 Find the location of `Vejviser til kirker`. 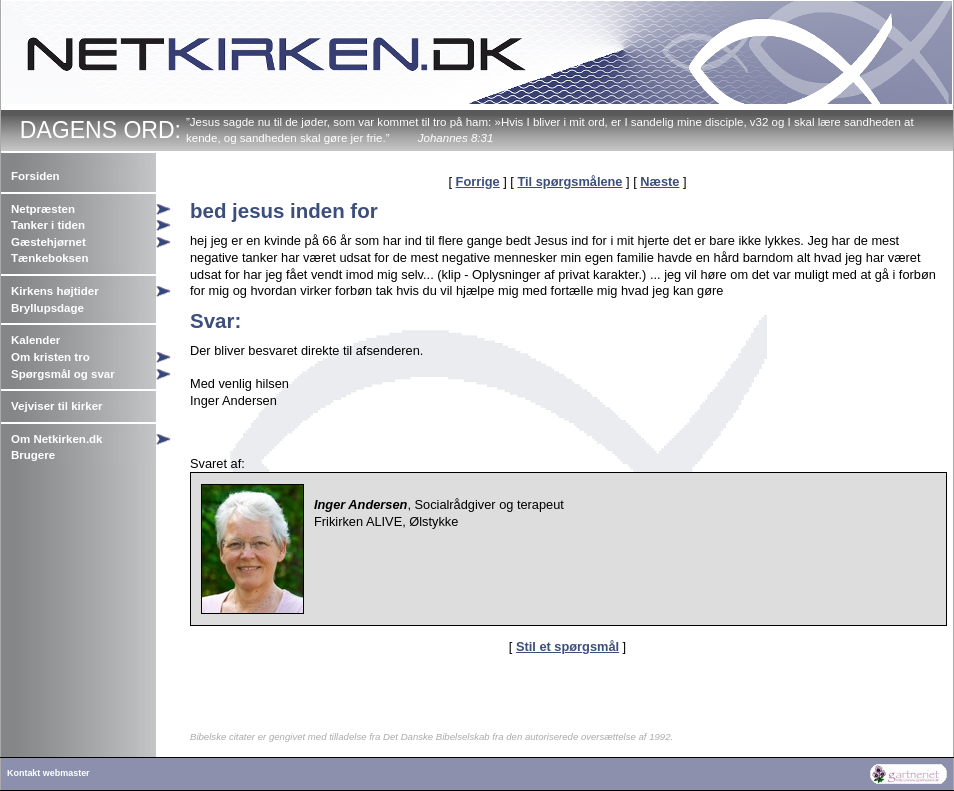

Vejviser til kirker is located at coordinates (57, 406).